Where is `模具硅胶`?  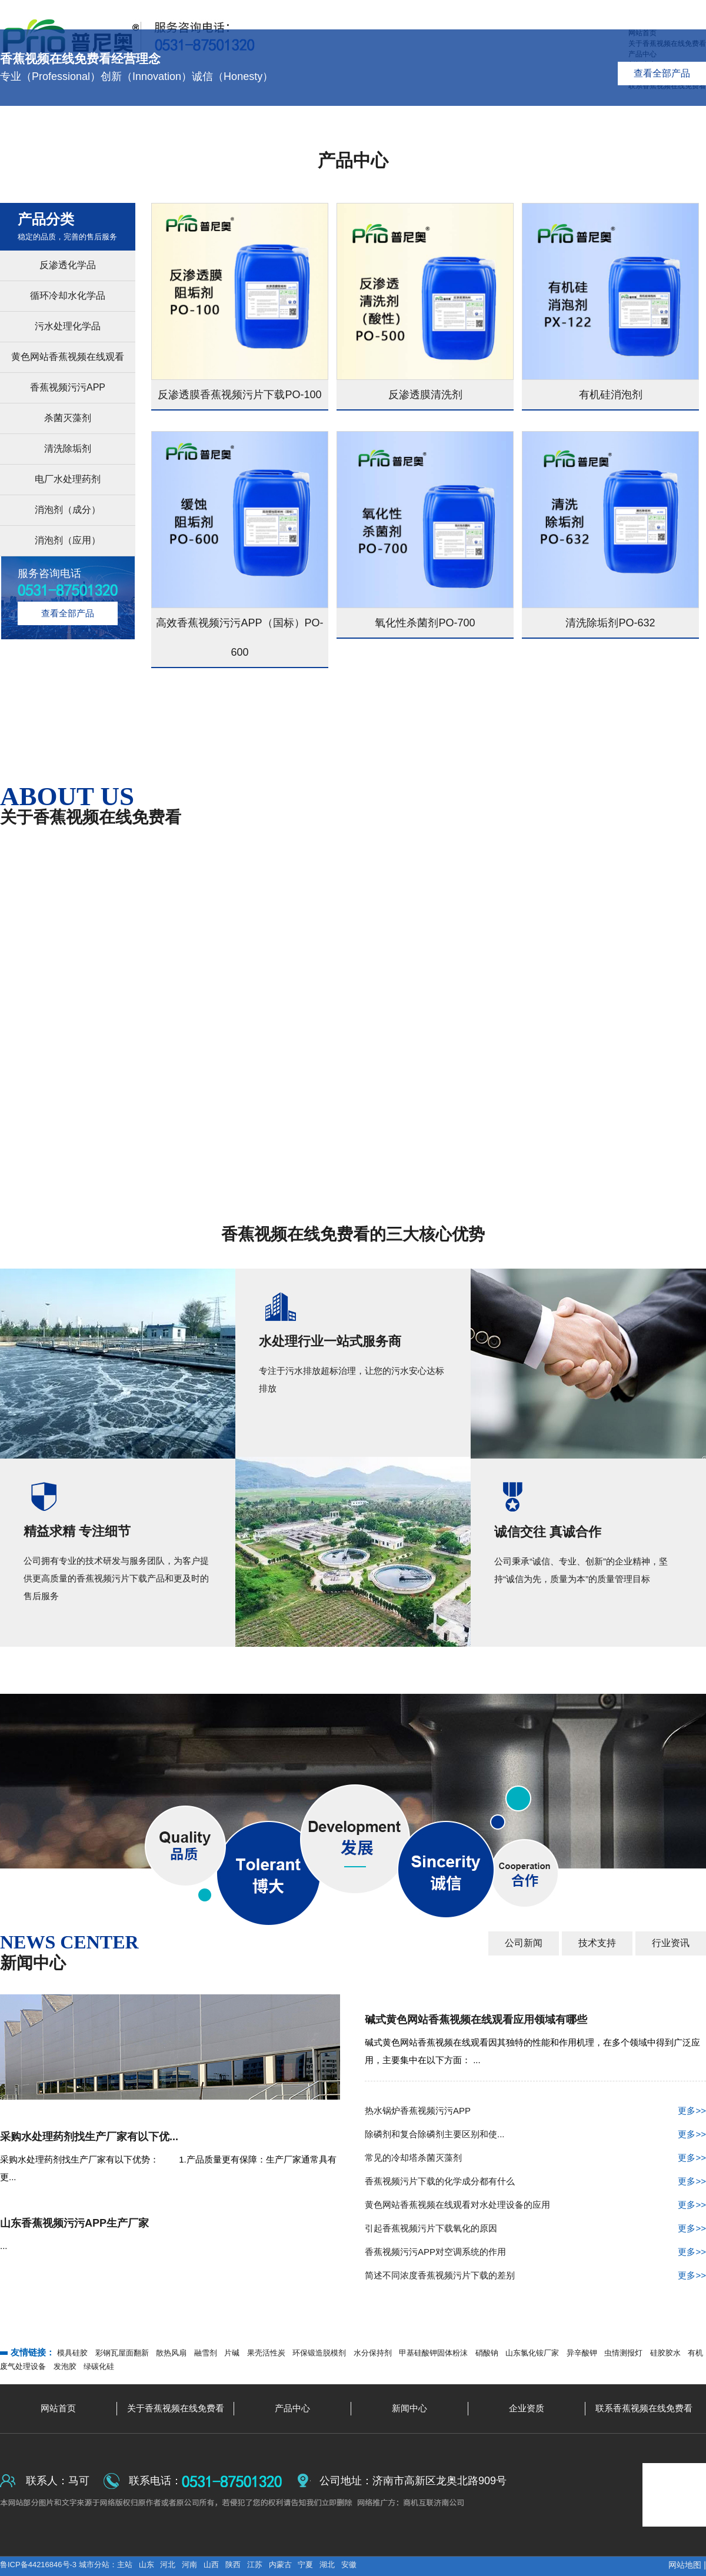
模具硅胶 is located at coordinates (72, 2352).